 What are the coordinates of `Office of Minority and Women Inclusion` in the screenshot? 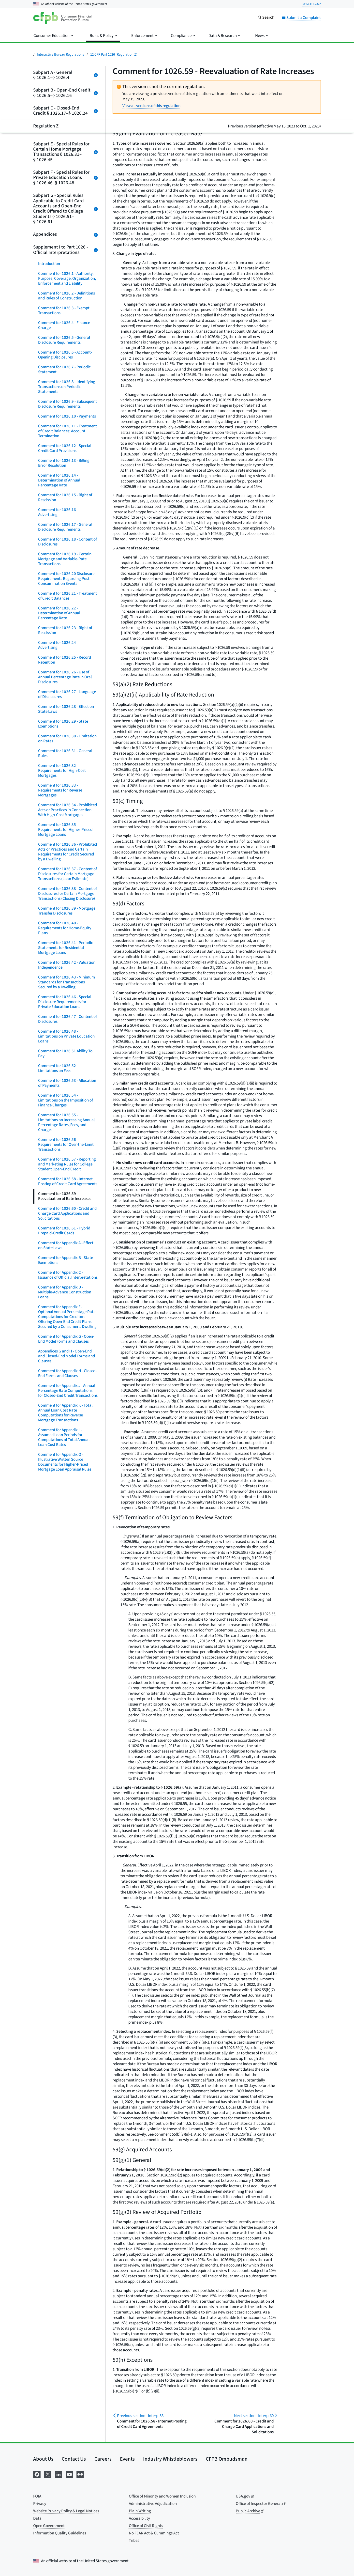 It's located at (162, 2496).